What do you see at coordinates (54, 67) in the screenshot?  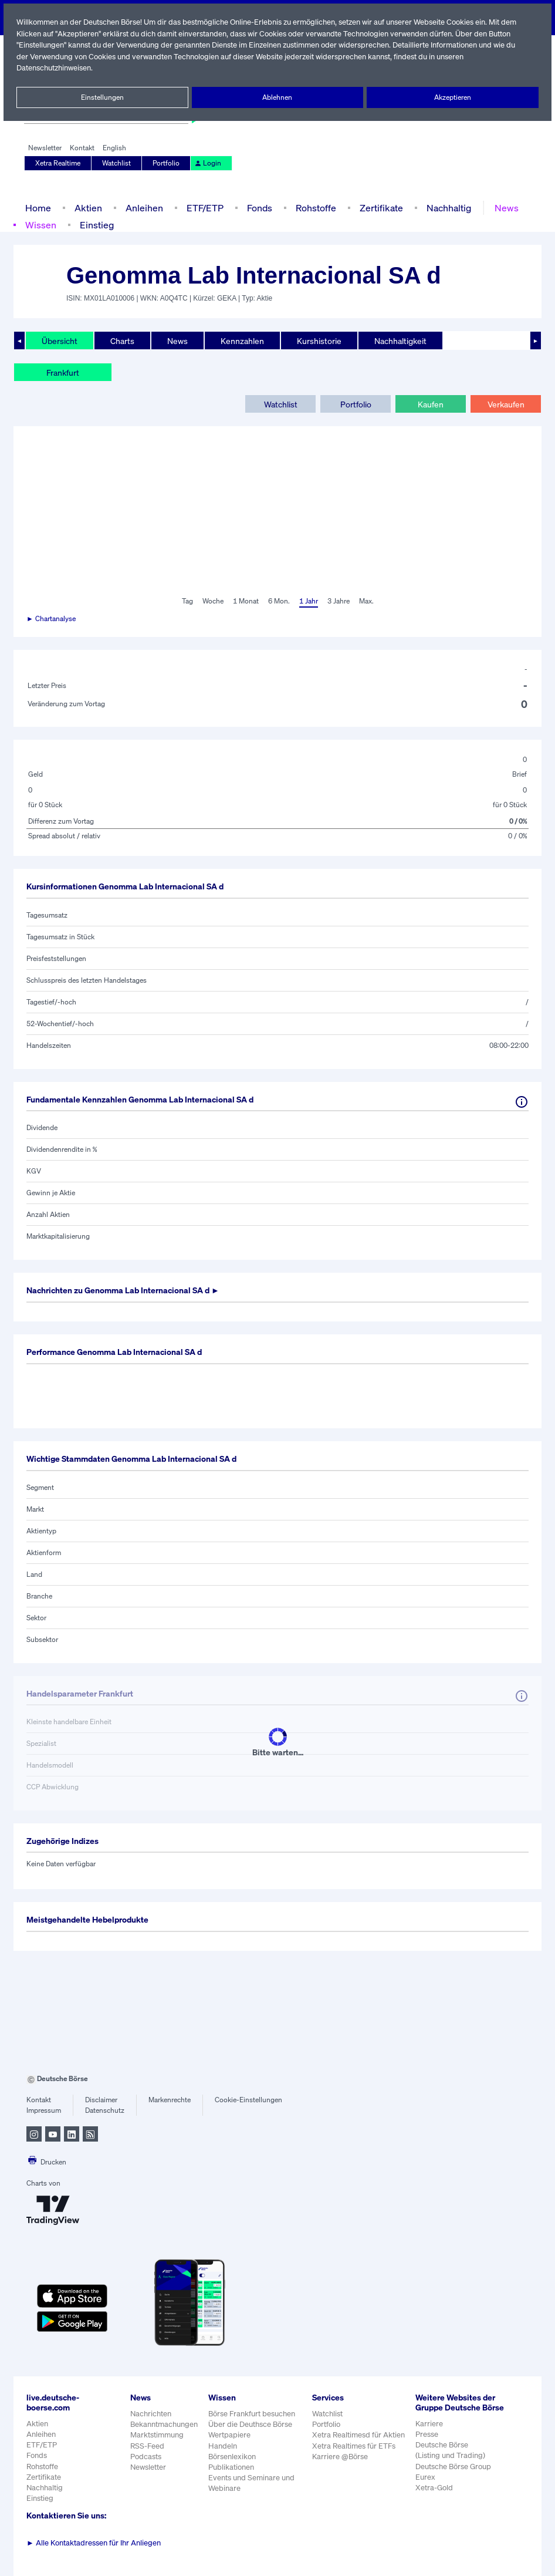 I see `Datenschutzhinweisen` at bounding box center [54, 67].